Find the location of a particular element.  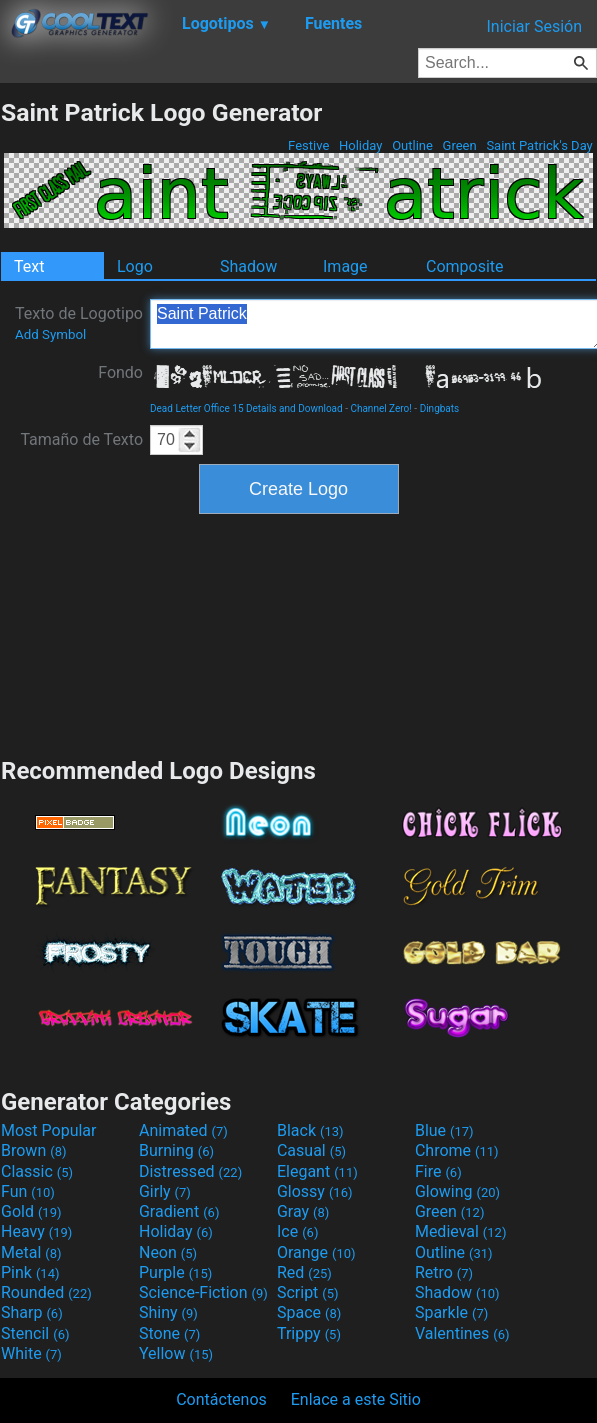

Pink is located at coordinates (30, 1272).